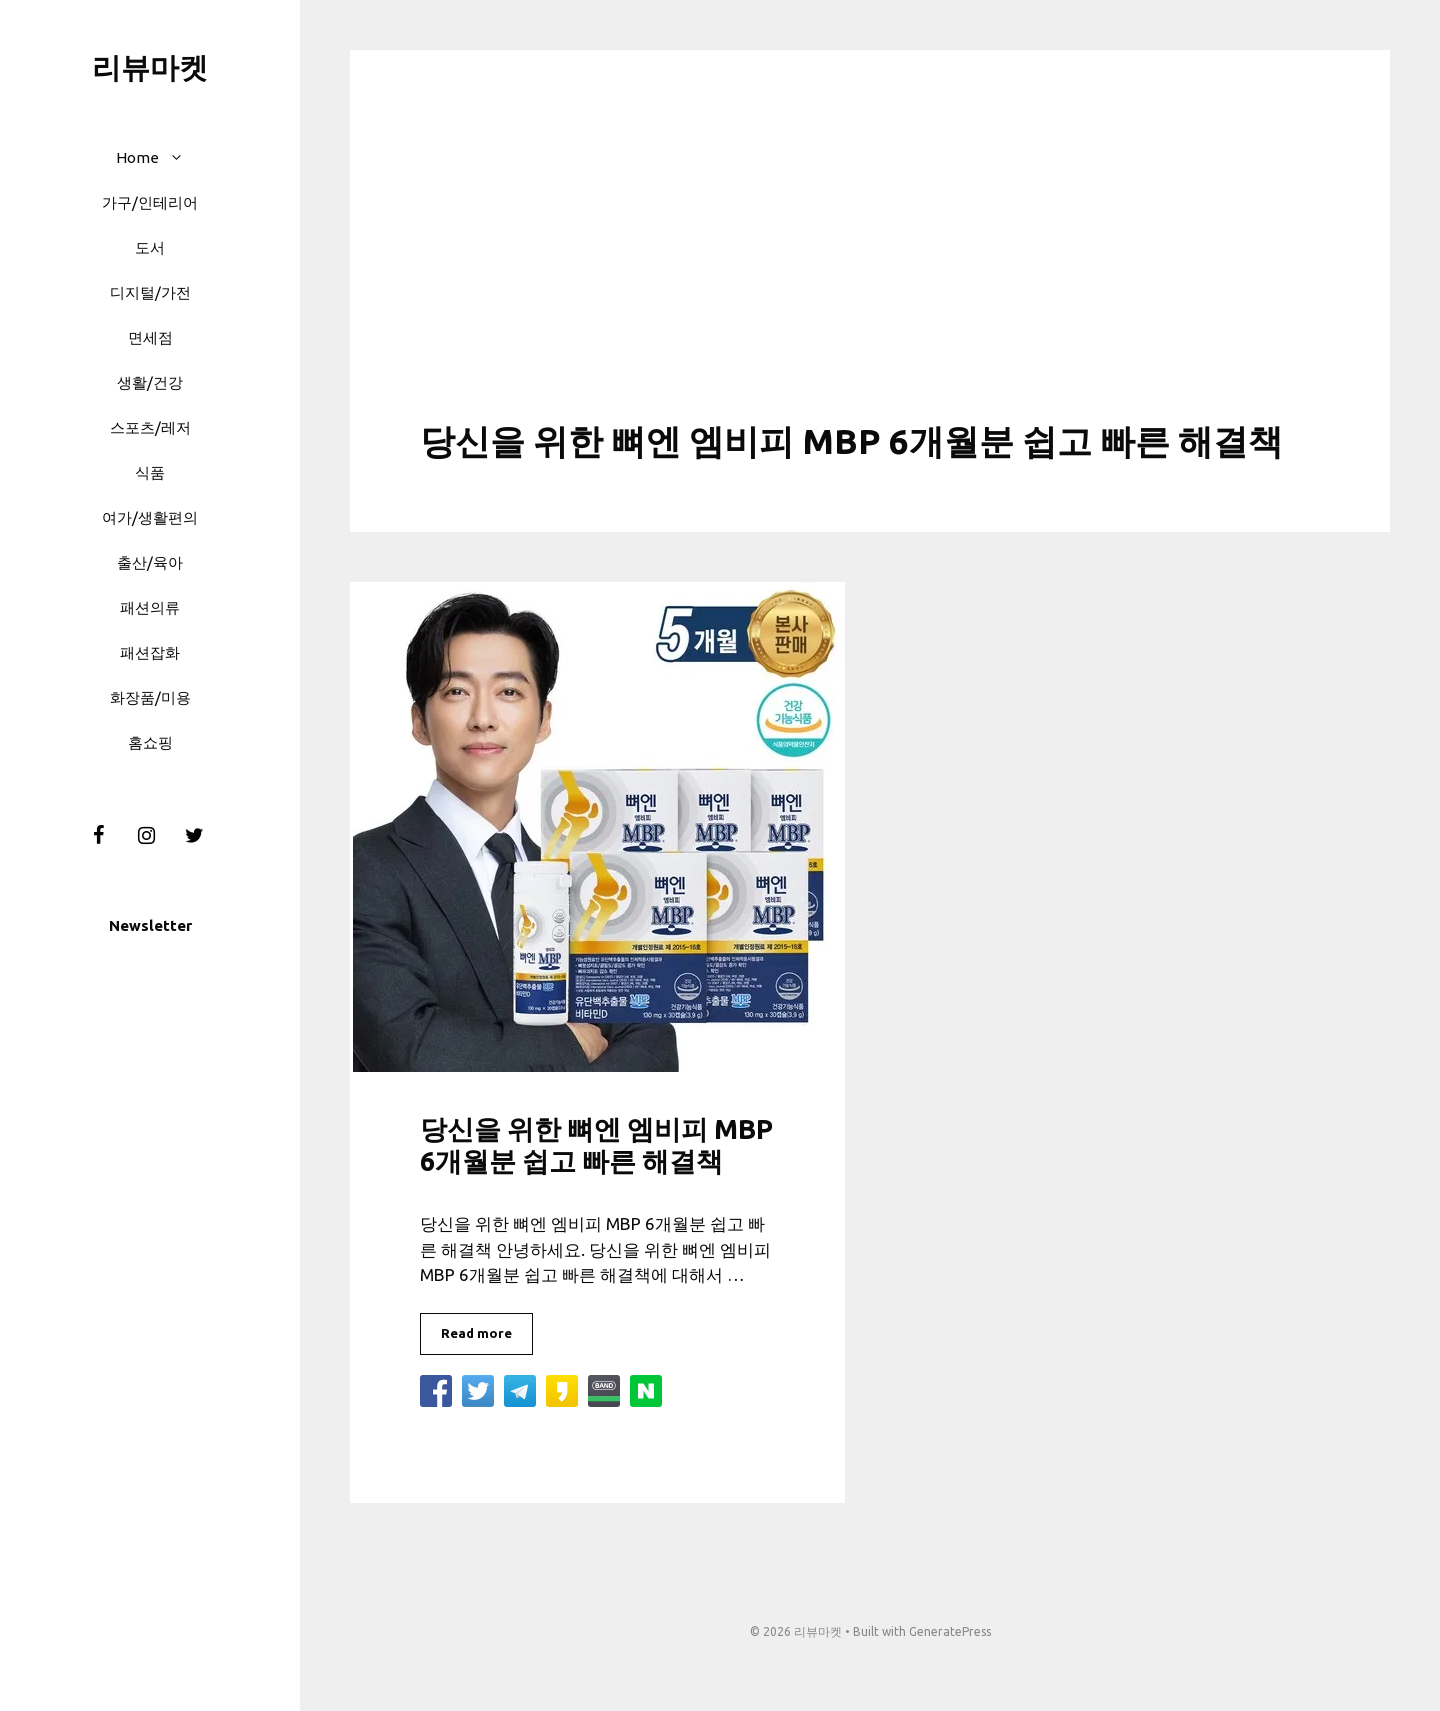 This screenshot has height=1711, width=1440. What do you see at coordinates (160, 157) in the screenshot?
I see `Home` at bounding box center [160, 157].